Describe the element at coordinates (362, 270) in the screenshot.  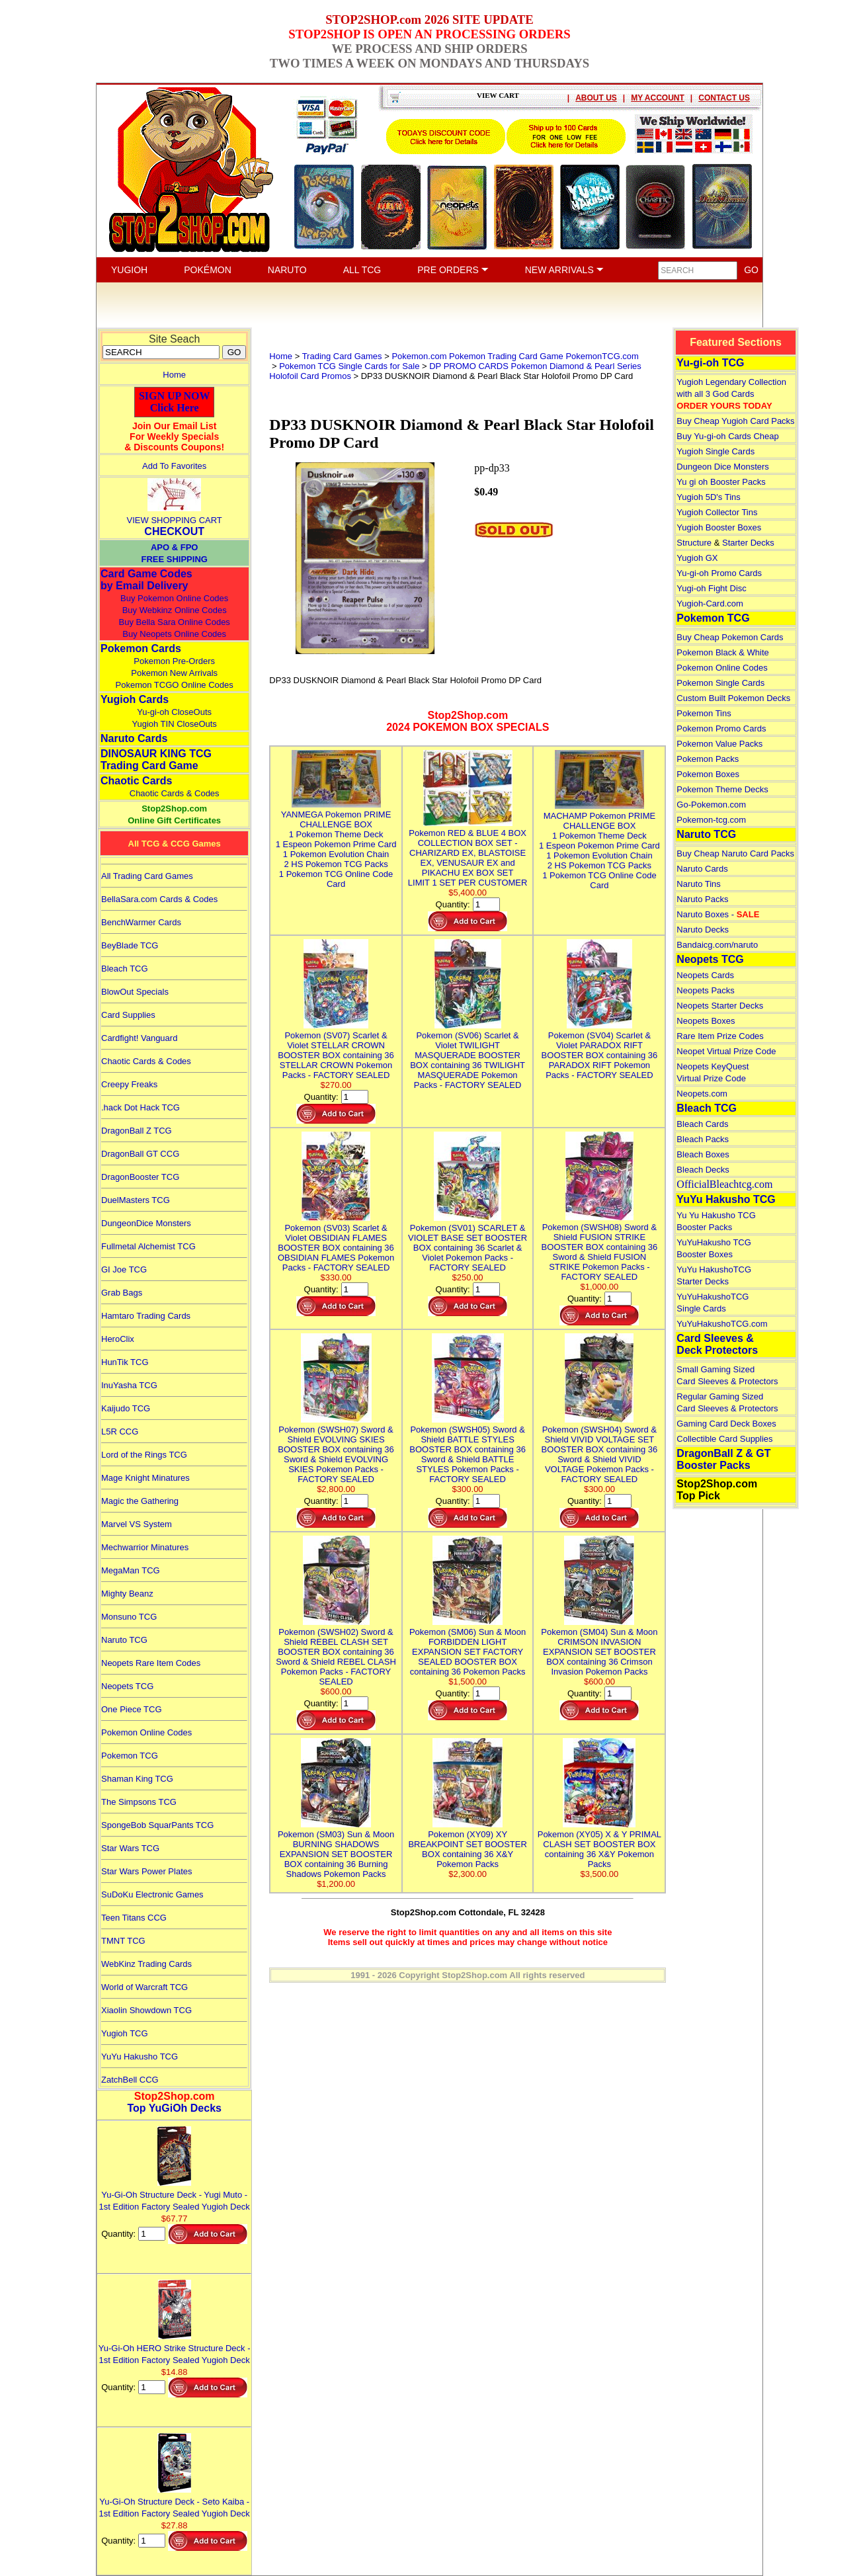
I see `ALL TCG` at that location.